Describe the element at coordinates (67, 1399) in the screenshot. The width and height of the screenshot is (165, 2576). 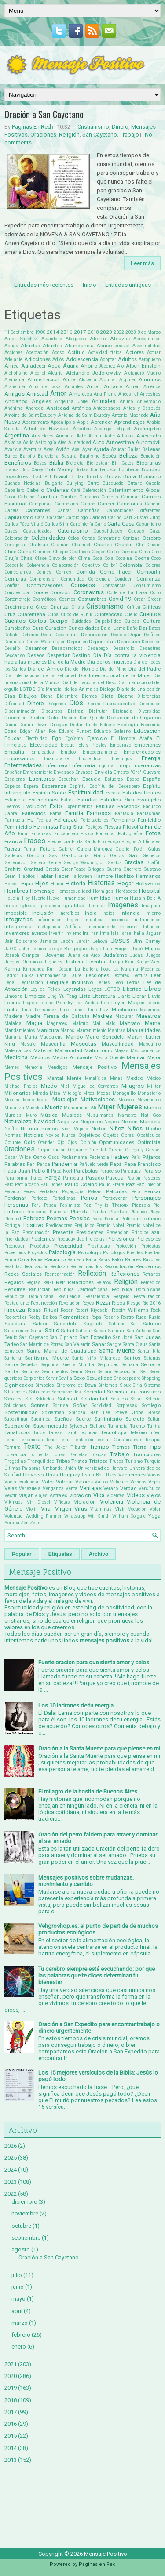
I see `Soledad` at that location.